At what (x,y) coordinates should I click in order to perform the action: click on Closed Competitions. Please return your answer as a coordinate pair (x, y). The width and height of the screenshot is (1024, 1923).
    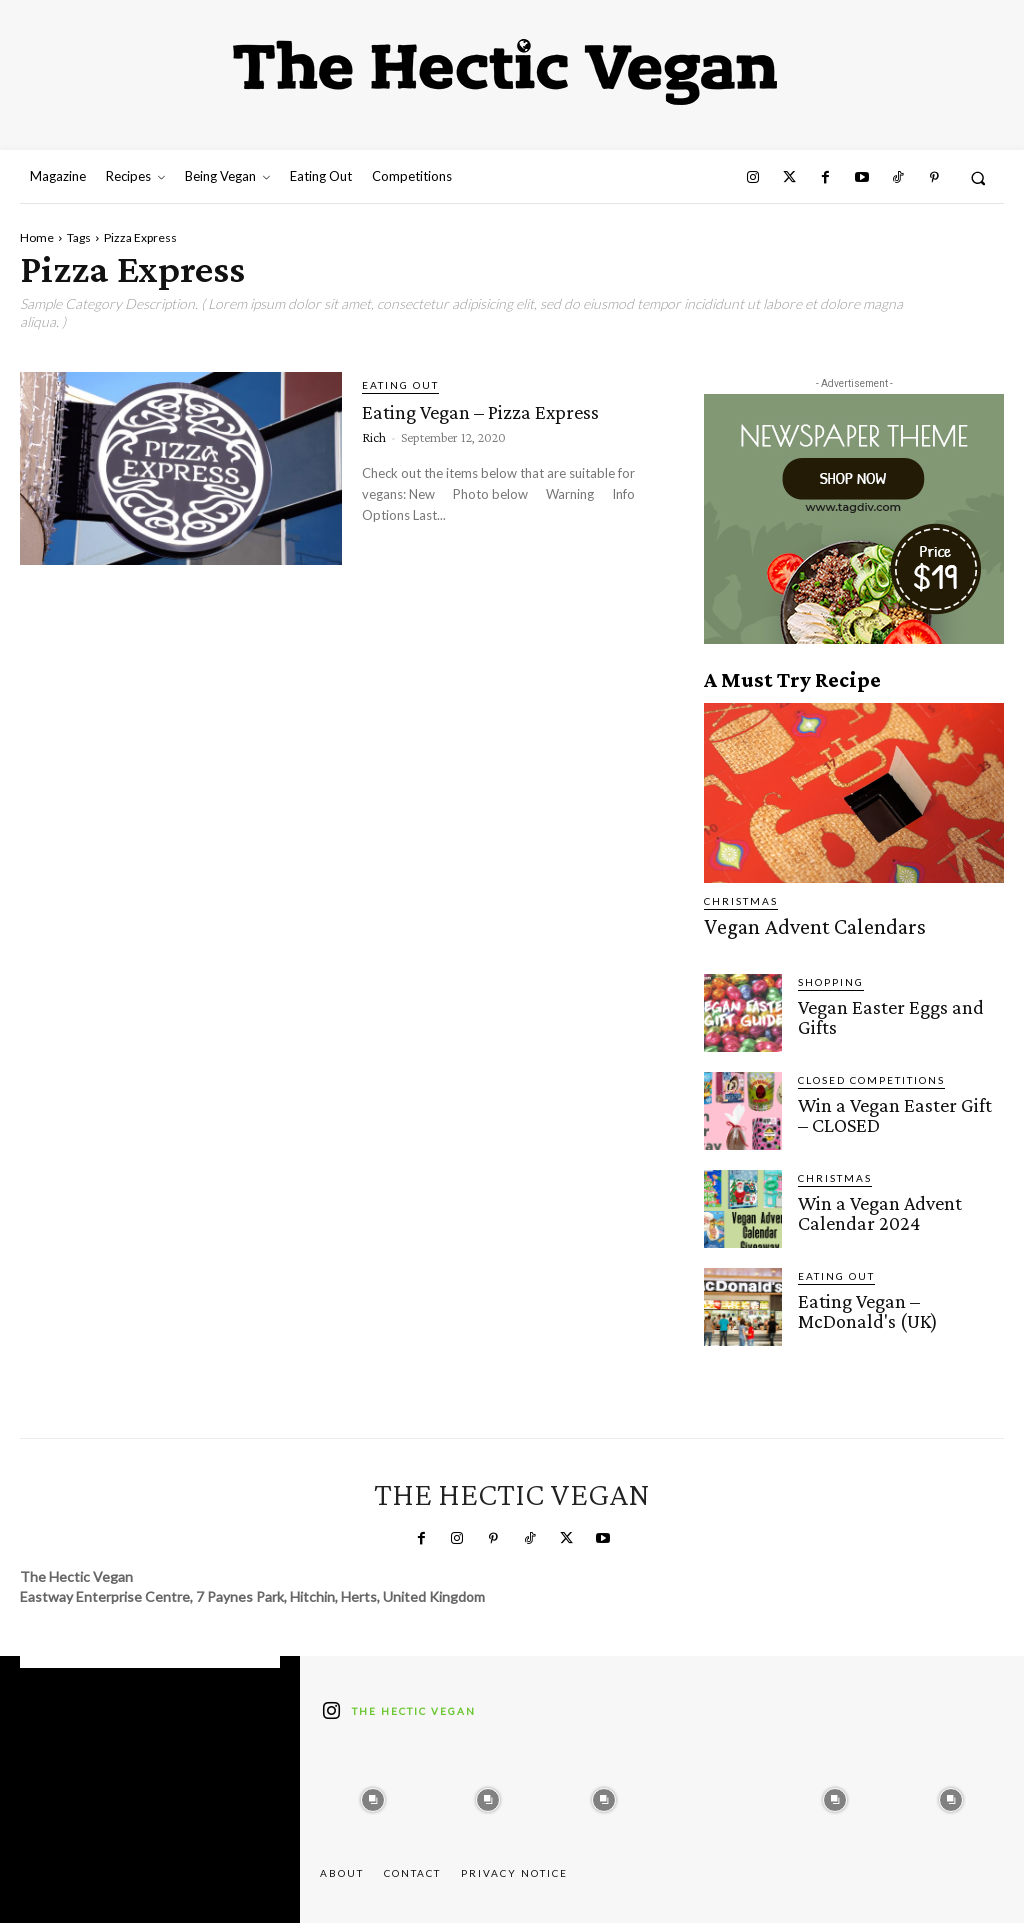
    Looking at the image, I should click on (871, 1075).